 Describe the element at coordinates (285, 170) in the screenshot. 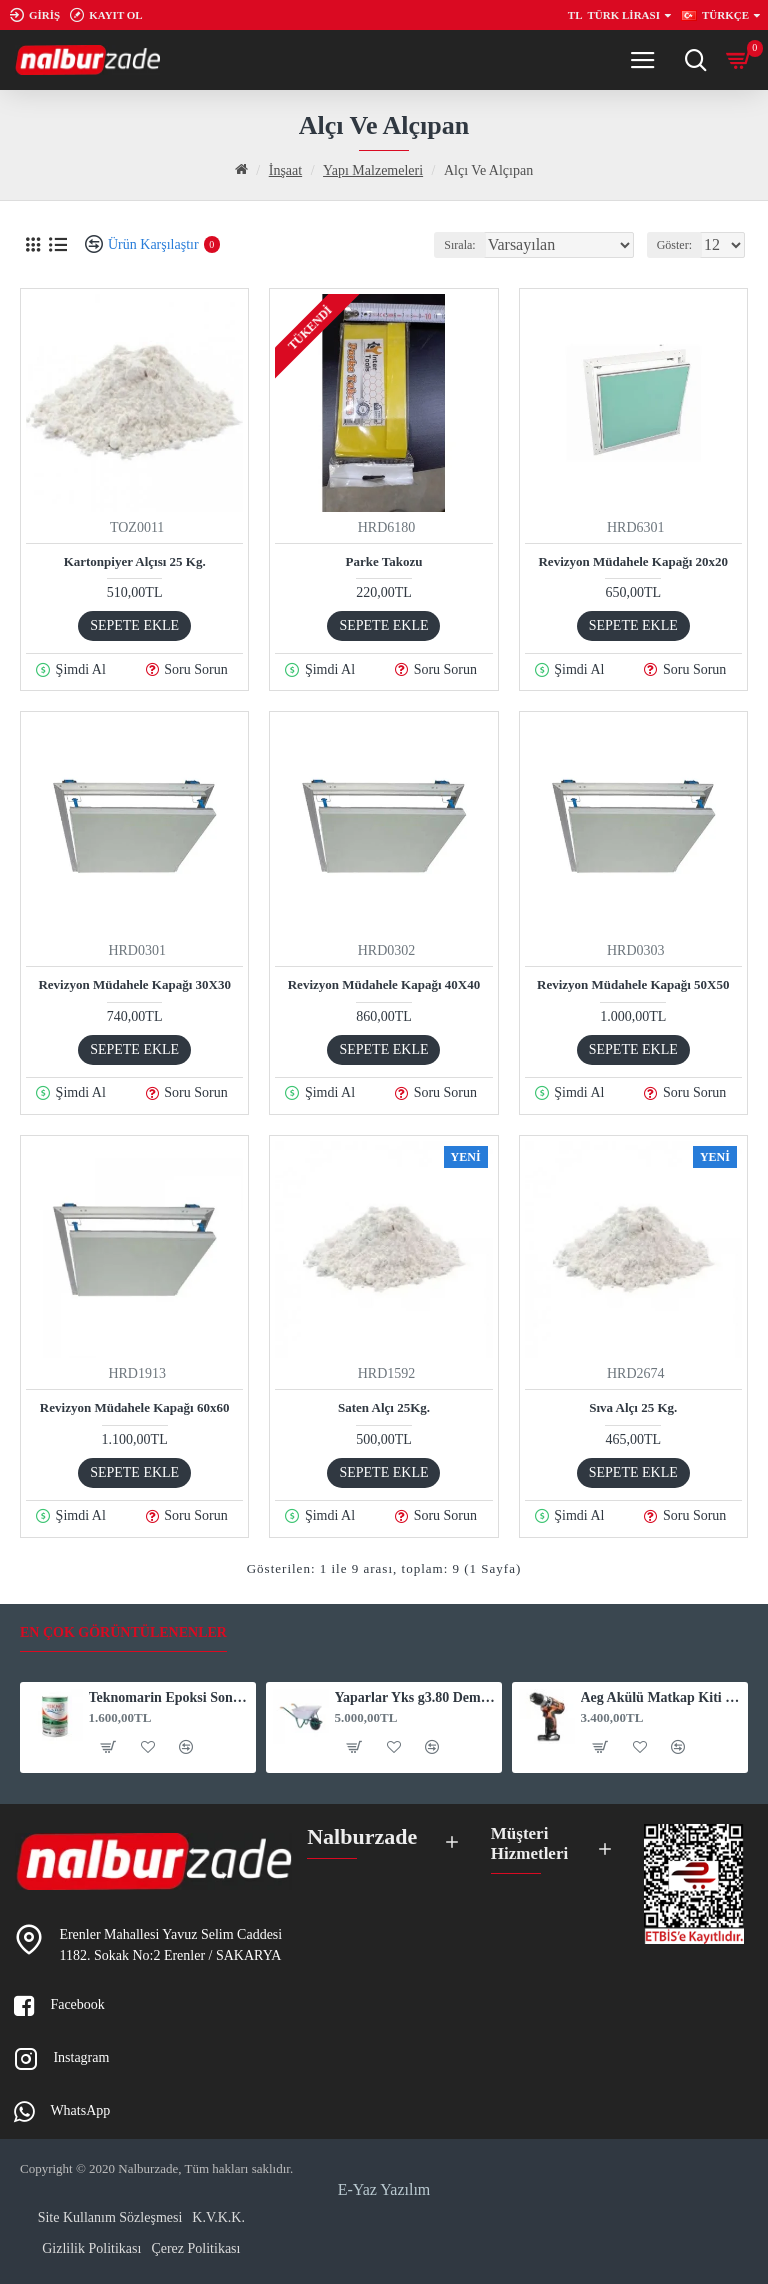

I see `İnşaat` at that location.